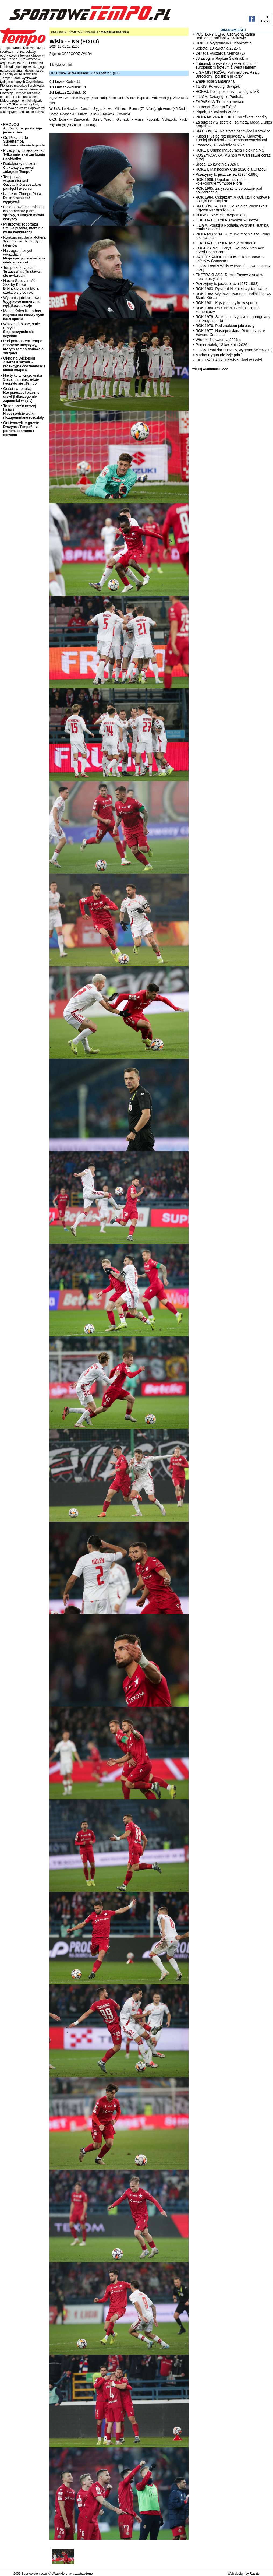 The width and height of the screenshot is (273, 2576). Describe the element at coordinates (222, 58) in the screenshot. I see `83 załogi w Rajdzie Świdnickim` at that location.